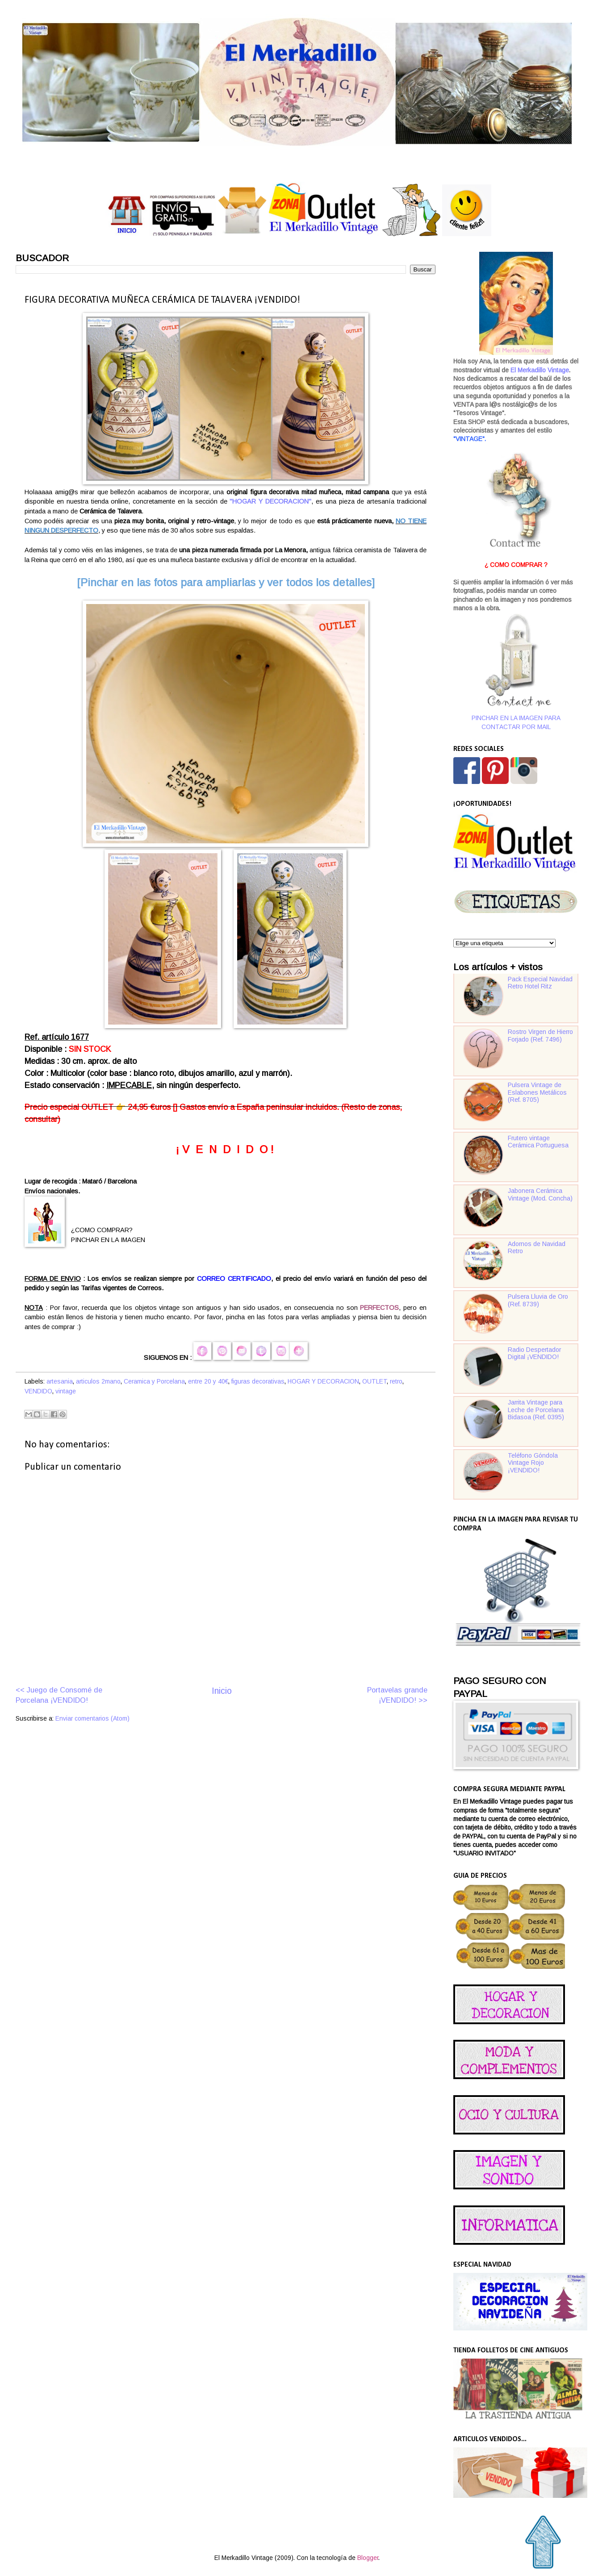 This screenshot has height=2576, width=594. I want to click on Pulsera Lluvia de Oro (Ref. 8739), so click(538, 1300).